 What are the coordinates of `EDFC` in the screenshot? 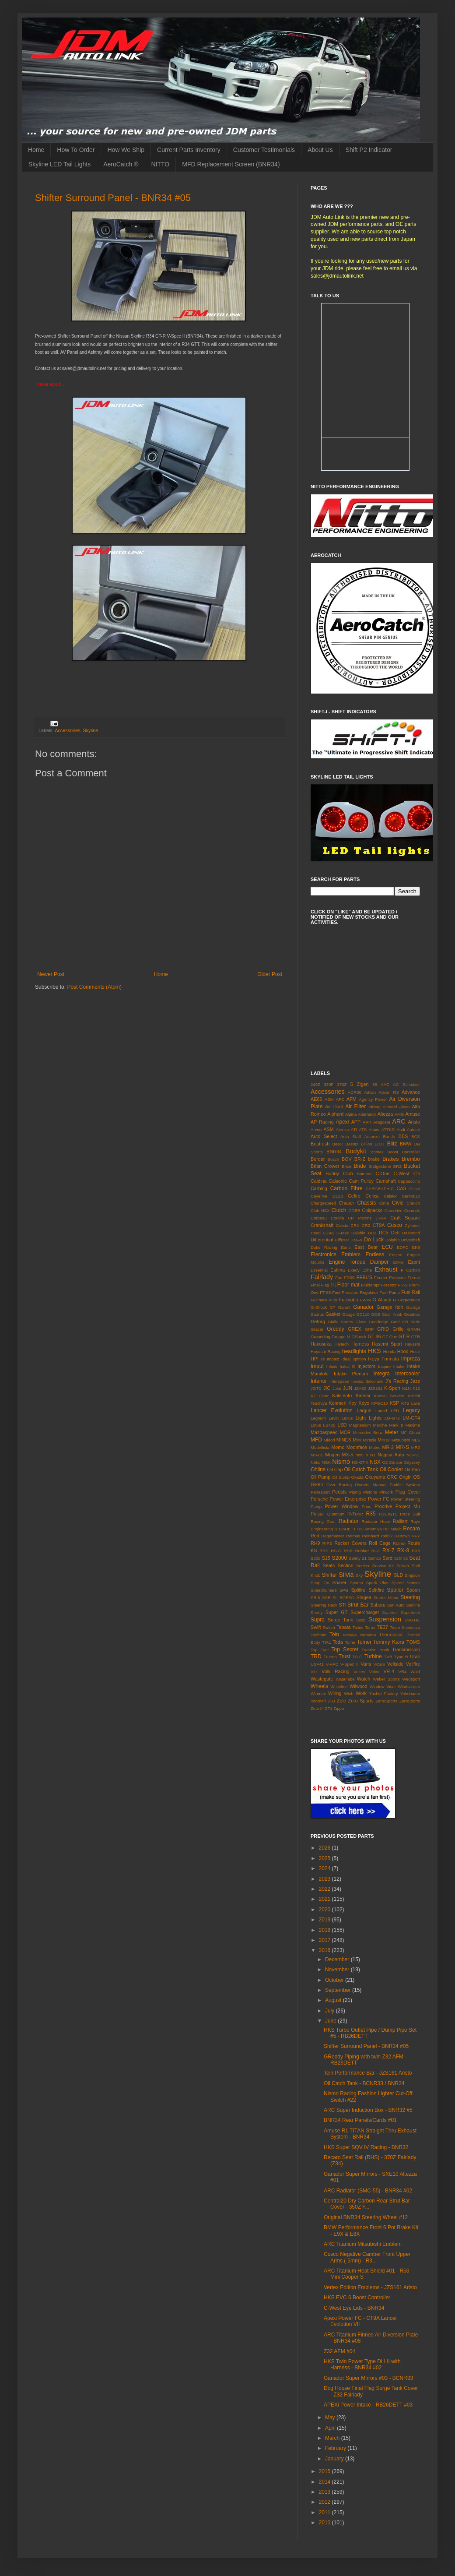 It's located at (402, 1247).